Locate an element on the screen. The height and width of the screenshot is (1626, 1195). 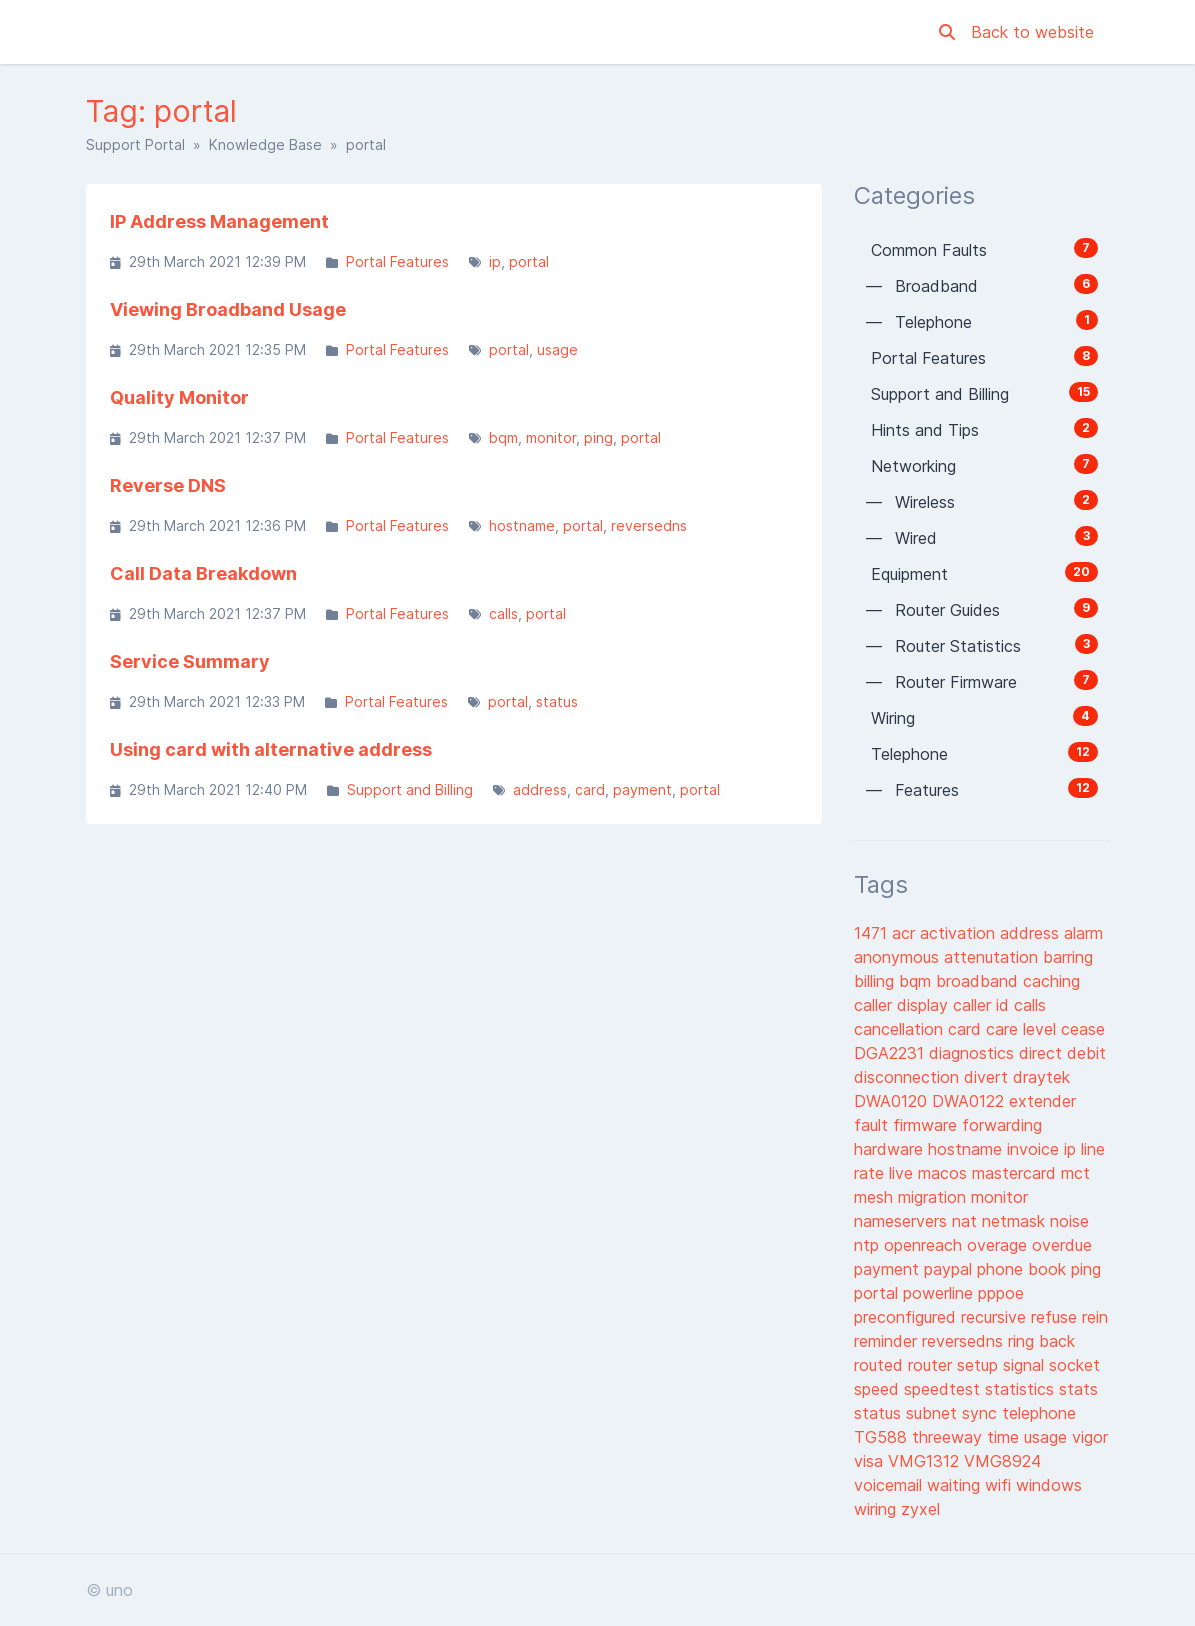
refuse is located at coordinates (1056, 1317).